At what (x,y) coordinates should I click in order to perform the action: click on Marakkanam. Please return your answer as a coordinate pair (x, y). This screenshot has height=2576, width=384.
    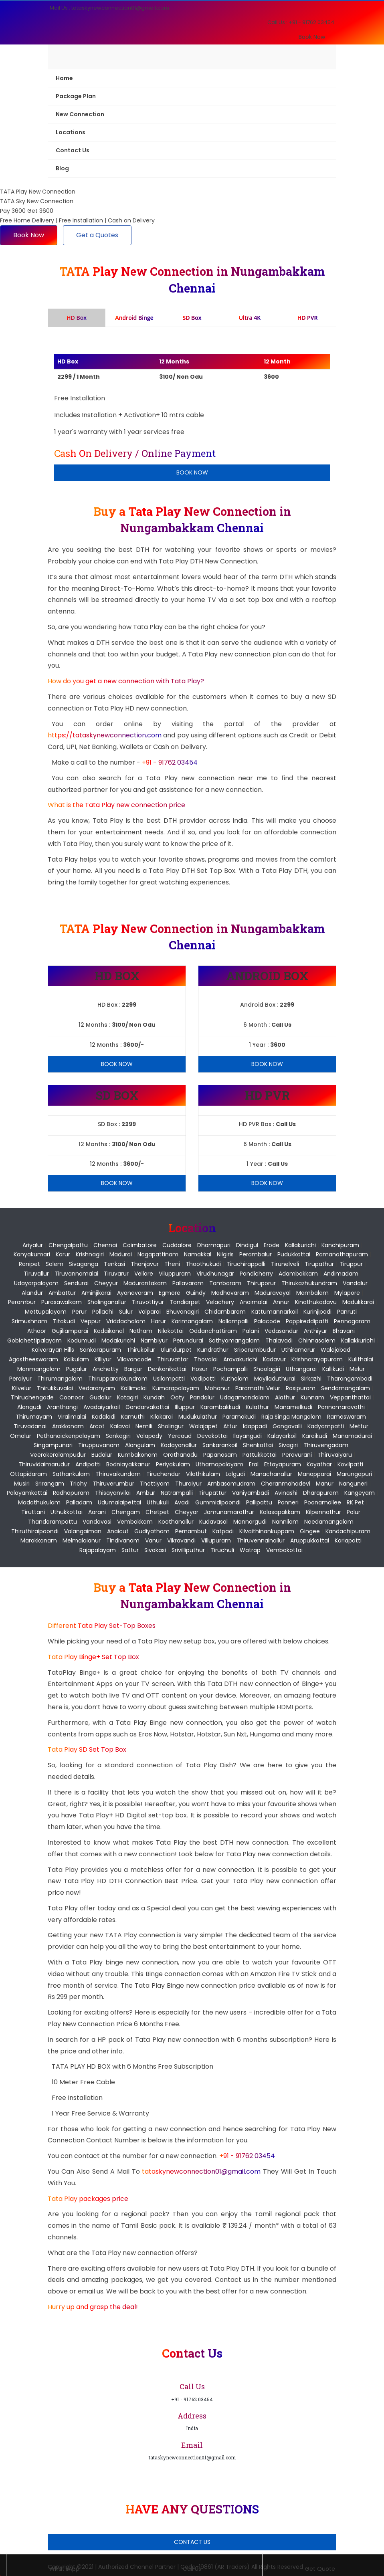
    Looking at the image, I should click on (38, 1540).